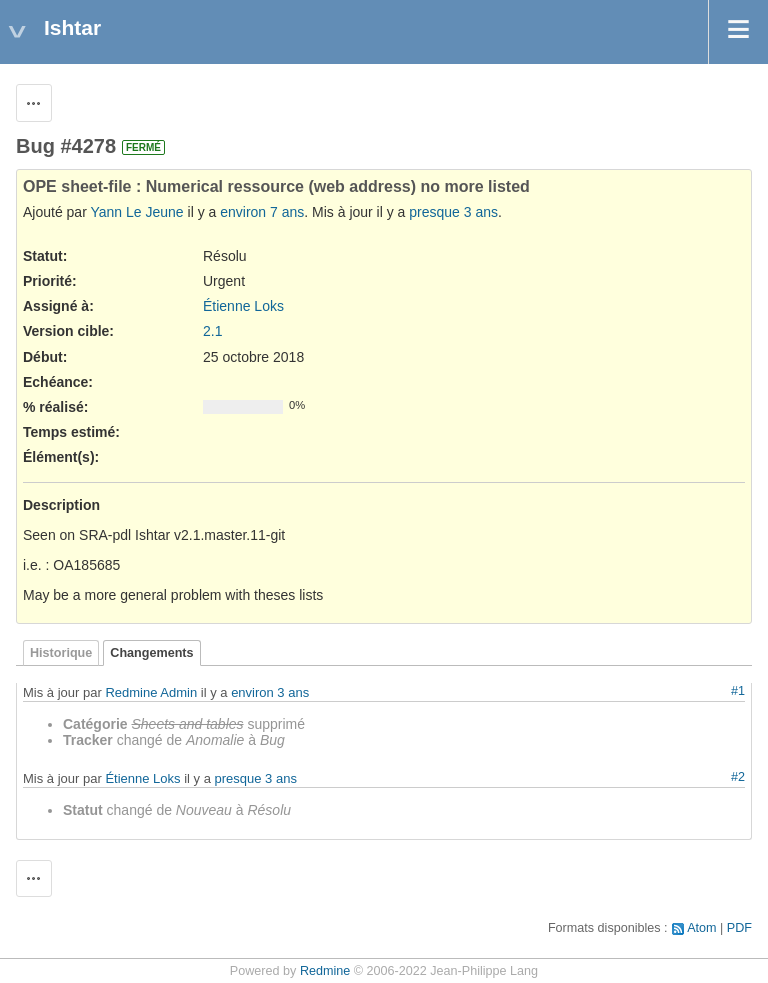 Image resolution: width=768 pixels, height=983 pixels. I want to click on 2.1, so click(212, 331).